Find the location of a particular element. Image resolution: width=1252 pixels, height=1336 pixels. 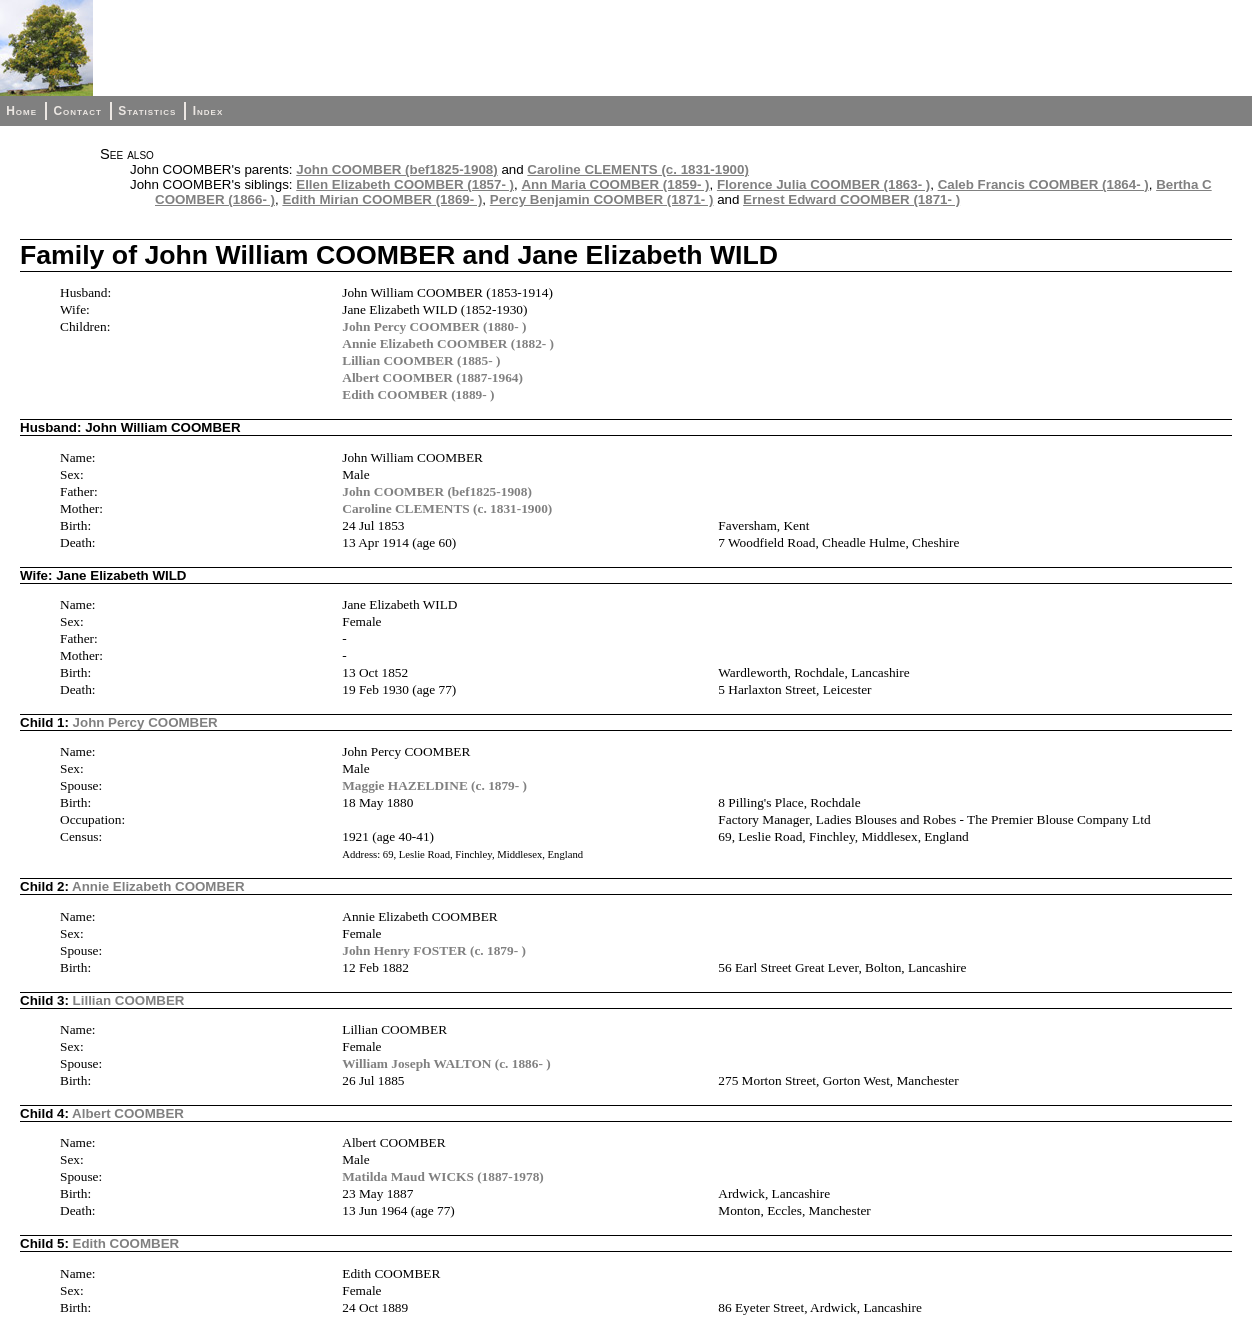

Maggie HAZELDINE (c. 1879- ) is located at coordinates (434, 785).